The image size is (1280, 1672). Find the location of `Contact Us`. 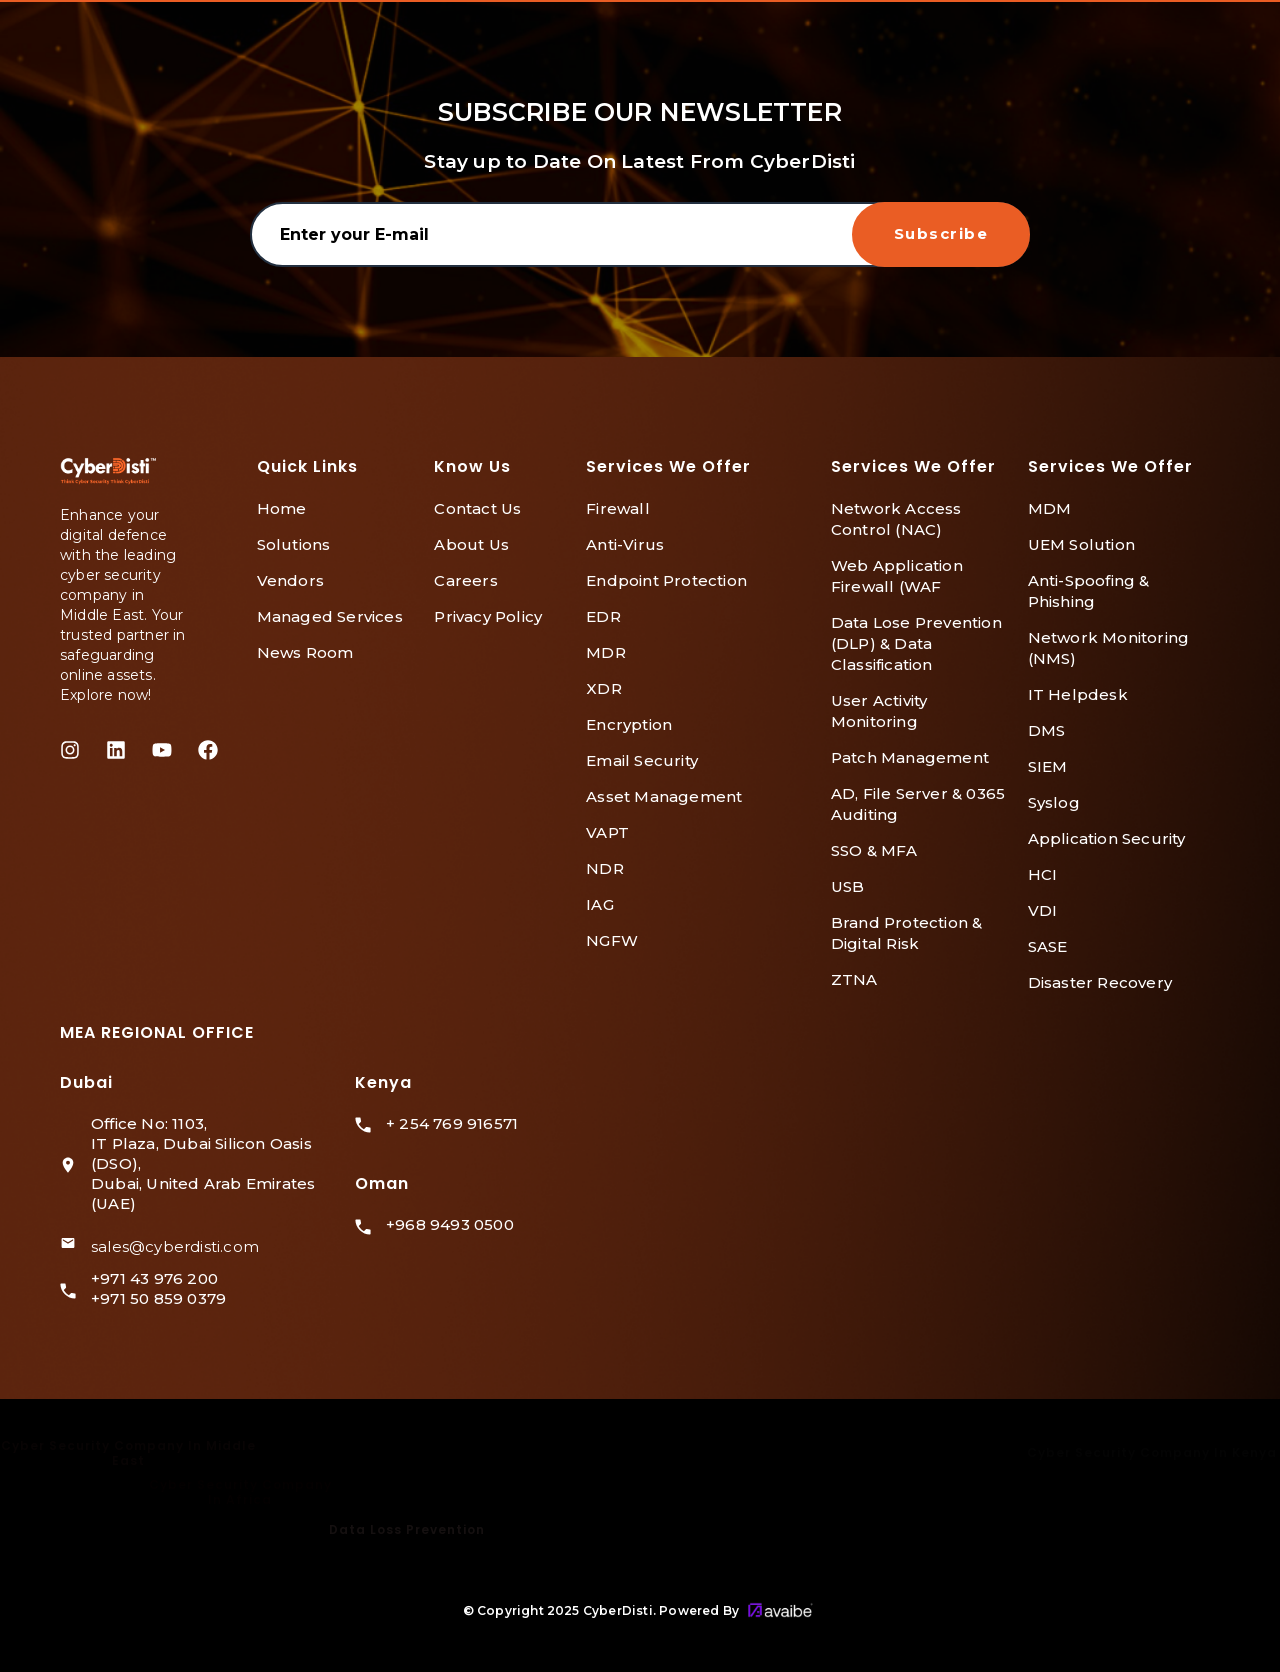

Contact Us is located at coordinates (477, 508).